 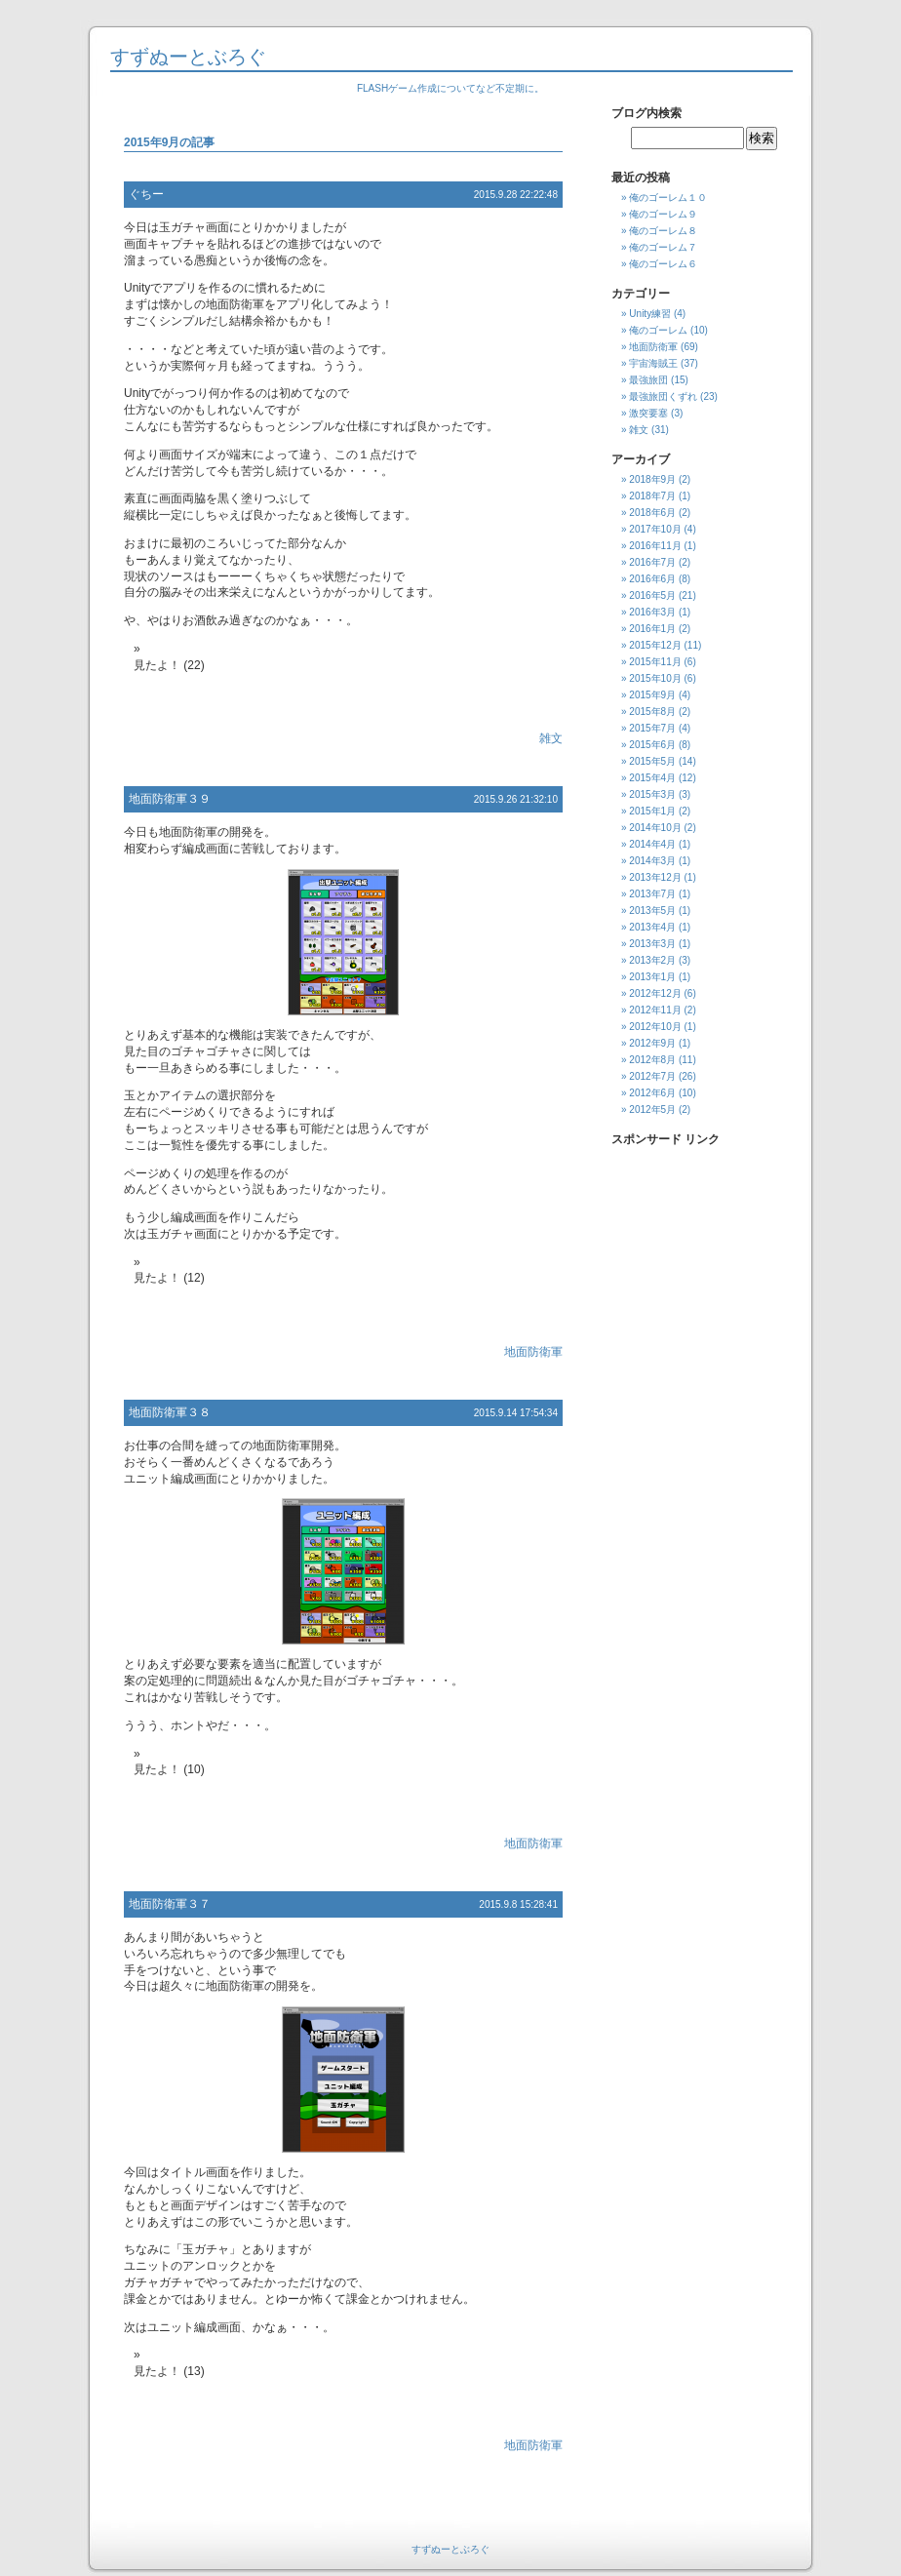 I want to click on 2013年7月, so click(x=652, y=894).